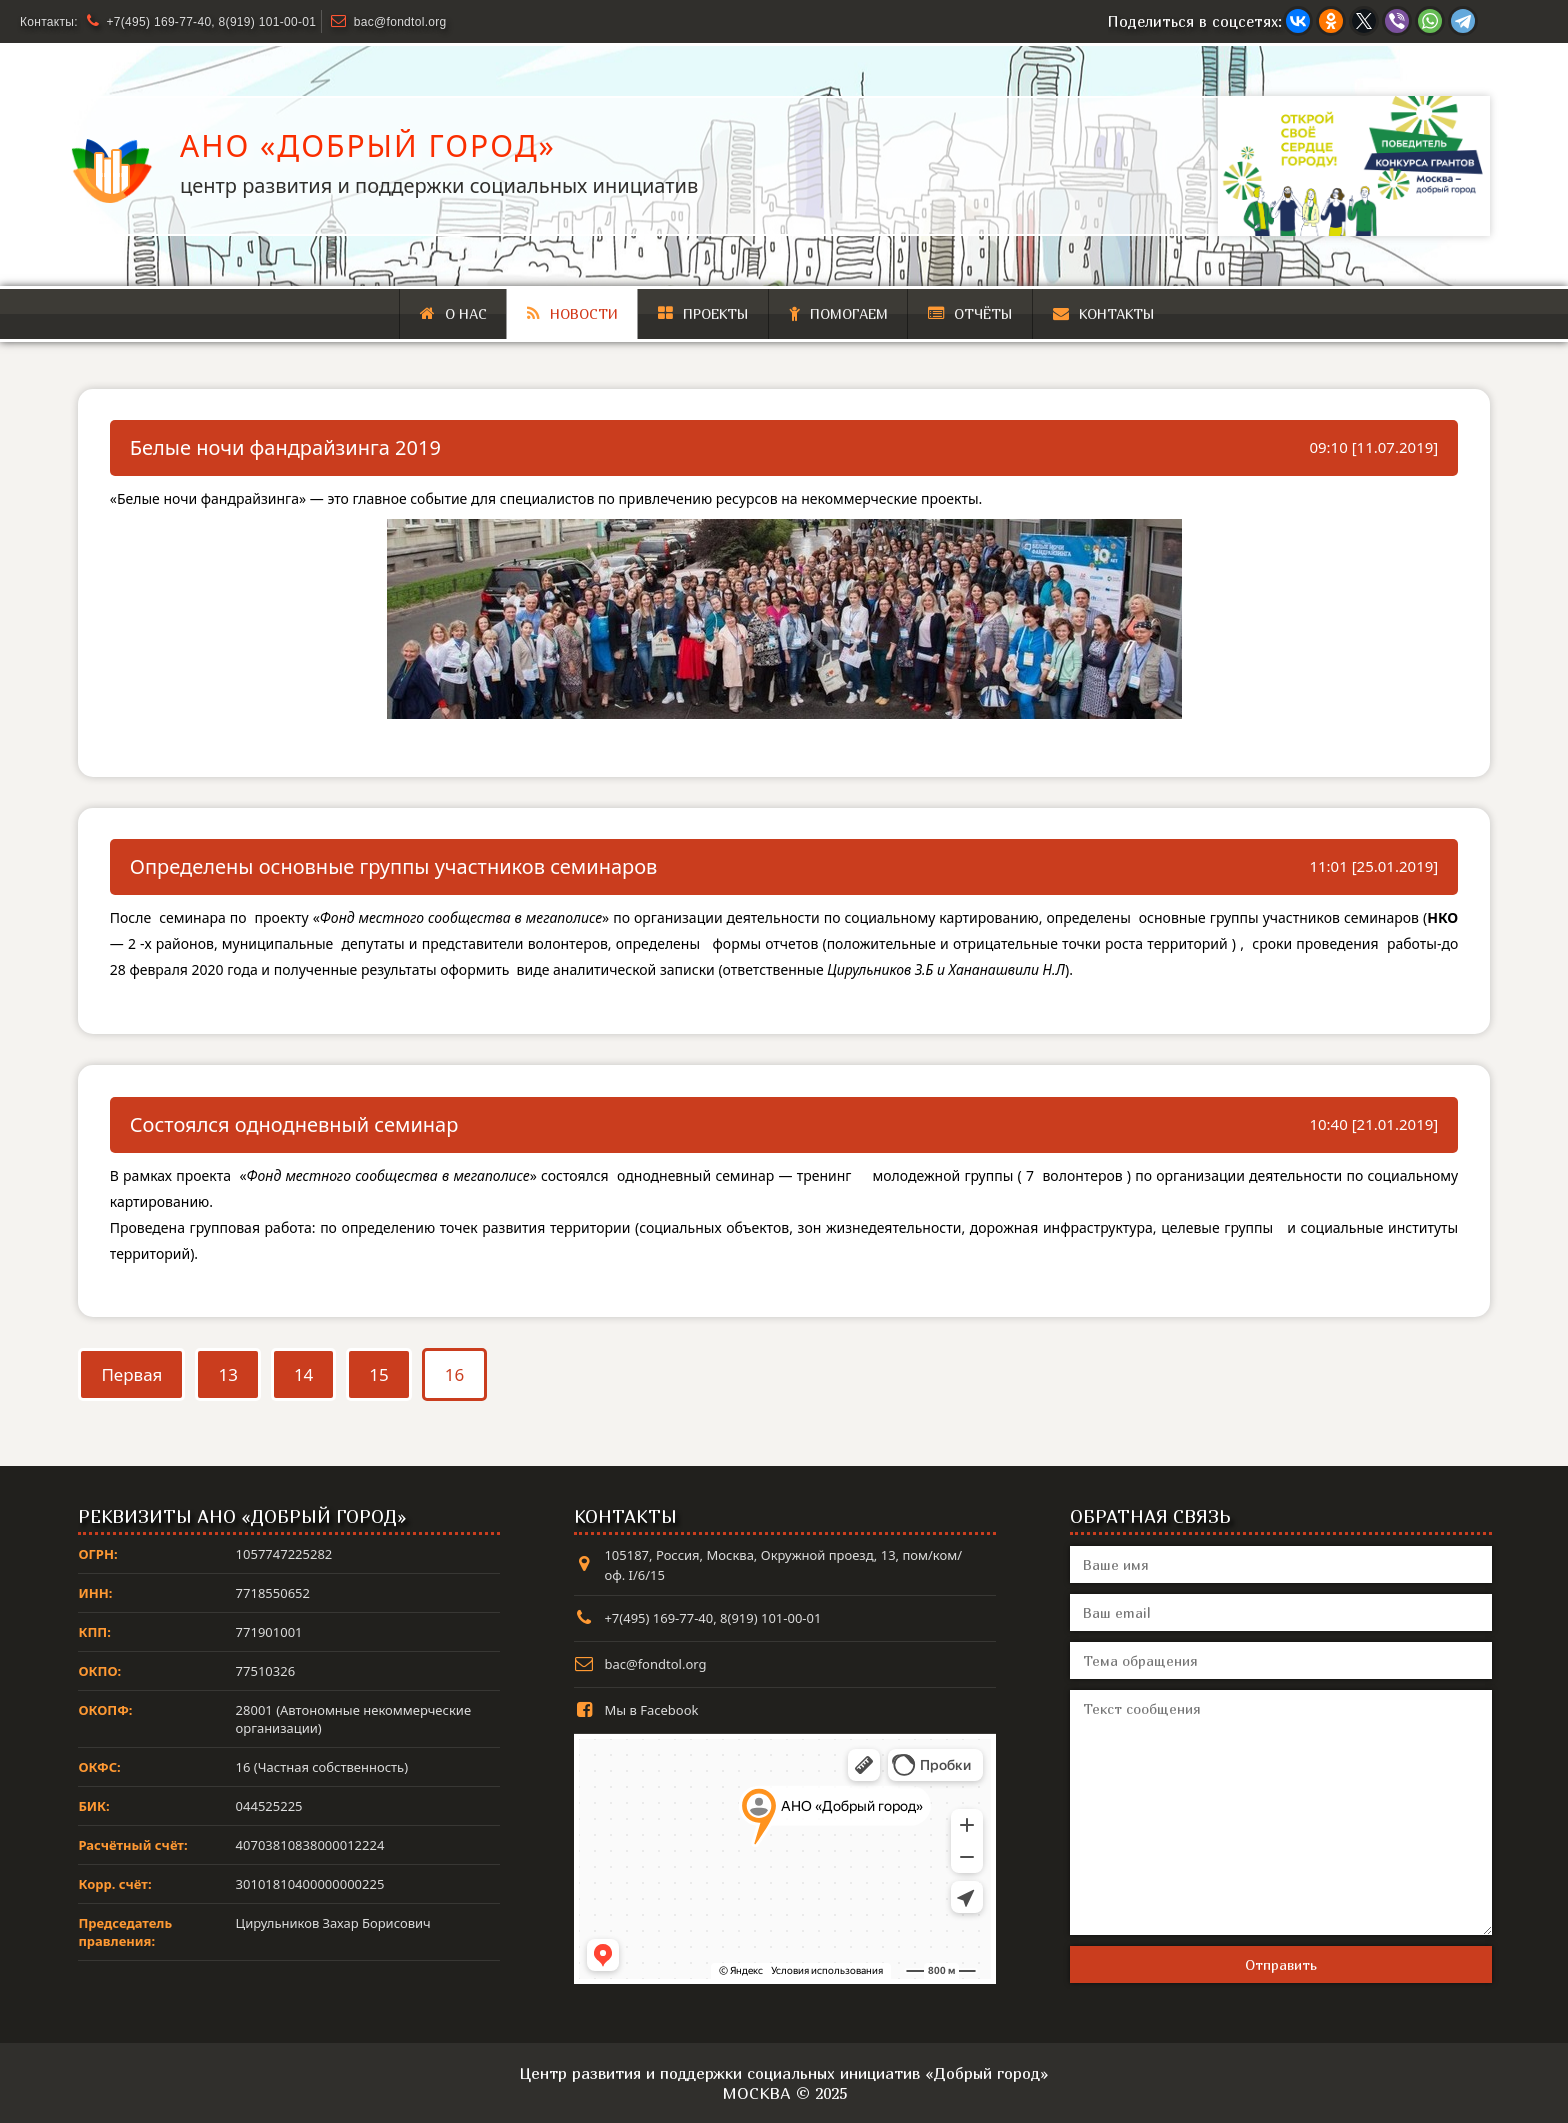 This screenshot has width=1568, height=2123. Describe the element at coordinates (838, 313) in the screenshot. I see `Помогаем` at that location.